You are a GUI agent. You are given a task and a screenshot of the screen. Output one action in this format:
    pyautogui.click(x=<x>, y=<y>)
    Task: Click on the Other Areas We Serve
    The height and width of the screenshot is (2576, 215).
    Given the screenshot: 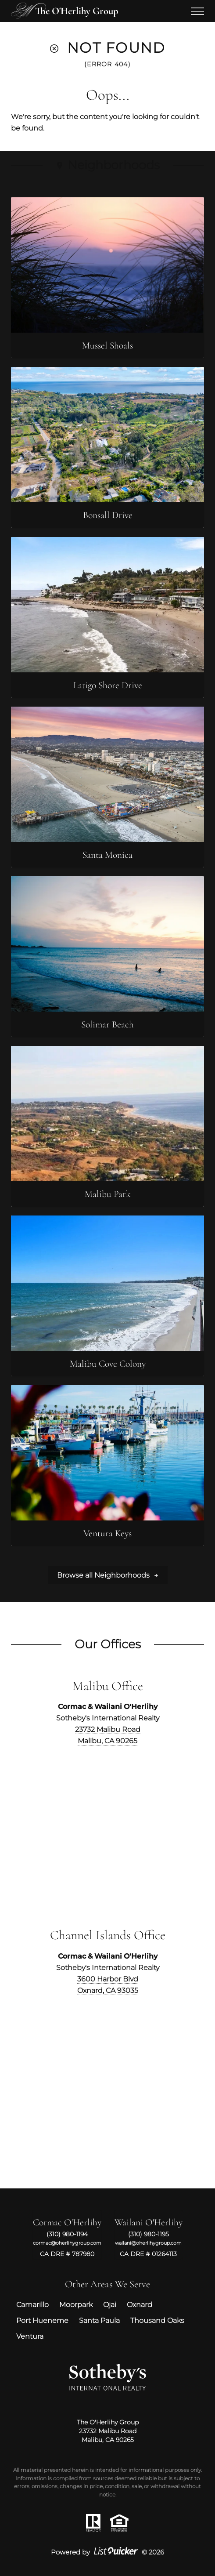 What is the action you would take?
    pyautogui.click(x=107, y=2284)
    